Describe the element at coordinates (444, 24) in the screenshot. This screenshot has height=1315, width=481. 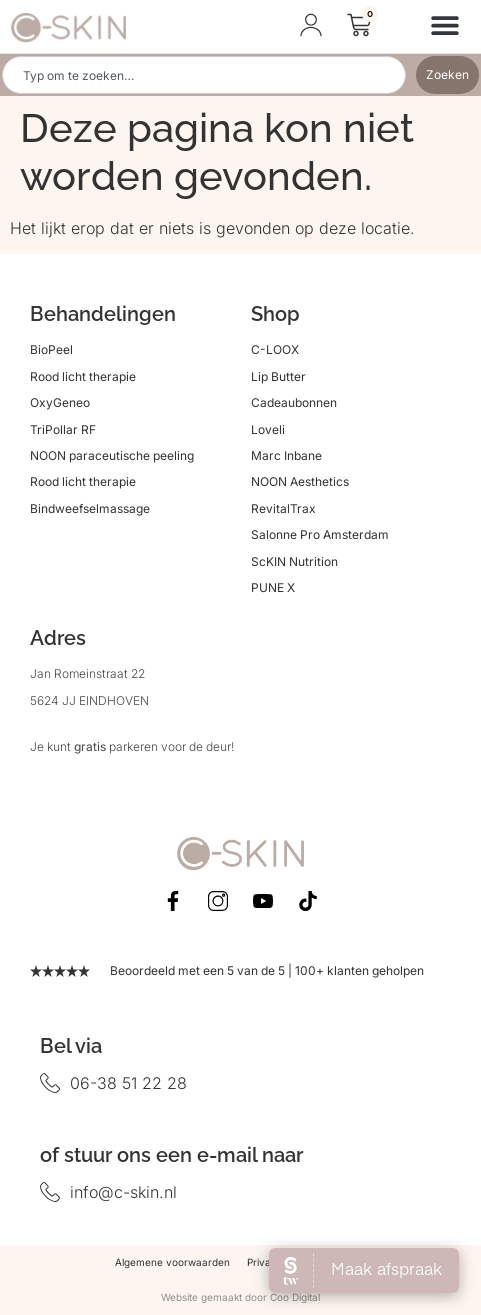
I see `[button]` at that location.